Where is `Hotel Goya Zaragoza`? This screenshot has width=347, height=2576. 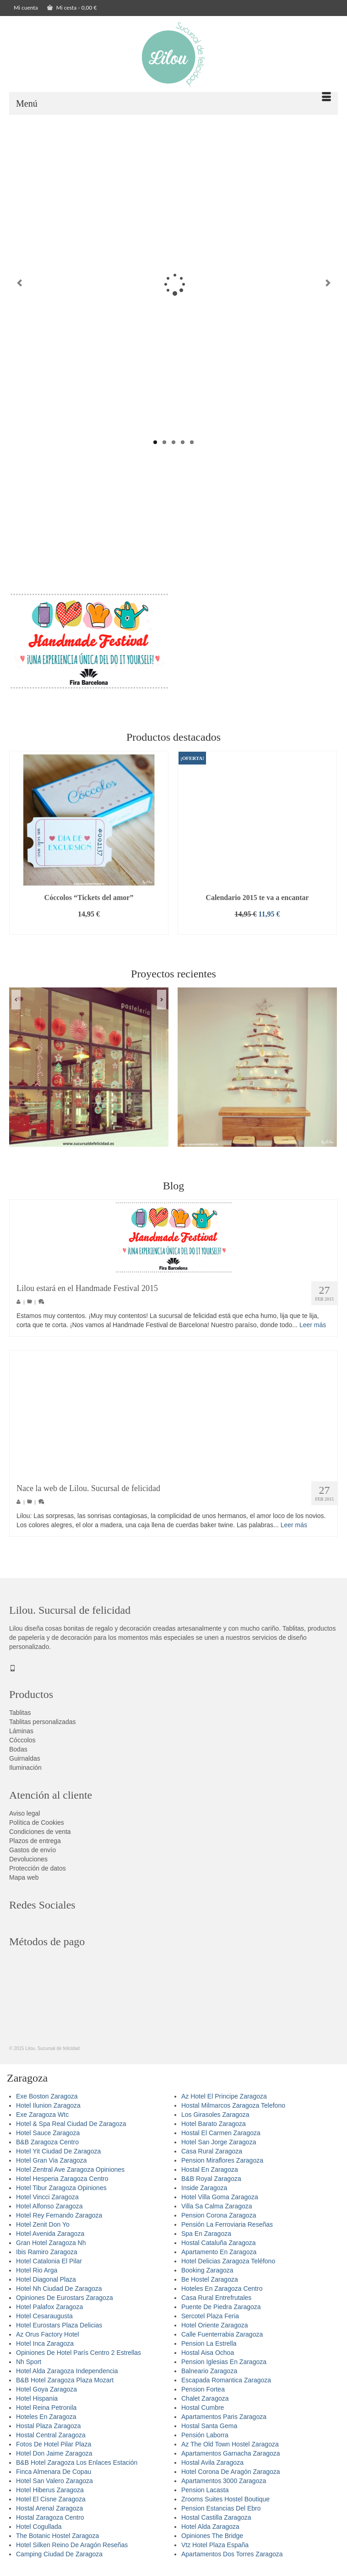 Hotel Goya Zaragoza is located at coordinates (46, 2395).